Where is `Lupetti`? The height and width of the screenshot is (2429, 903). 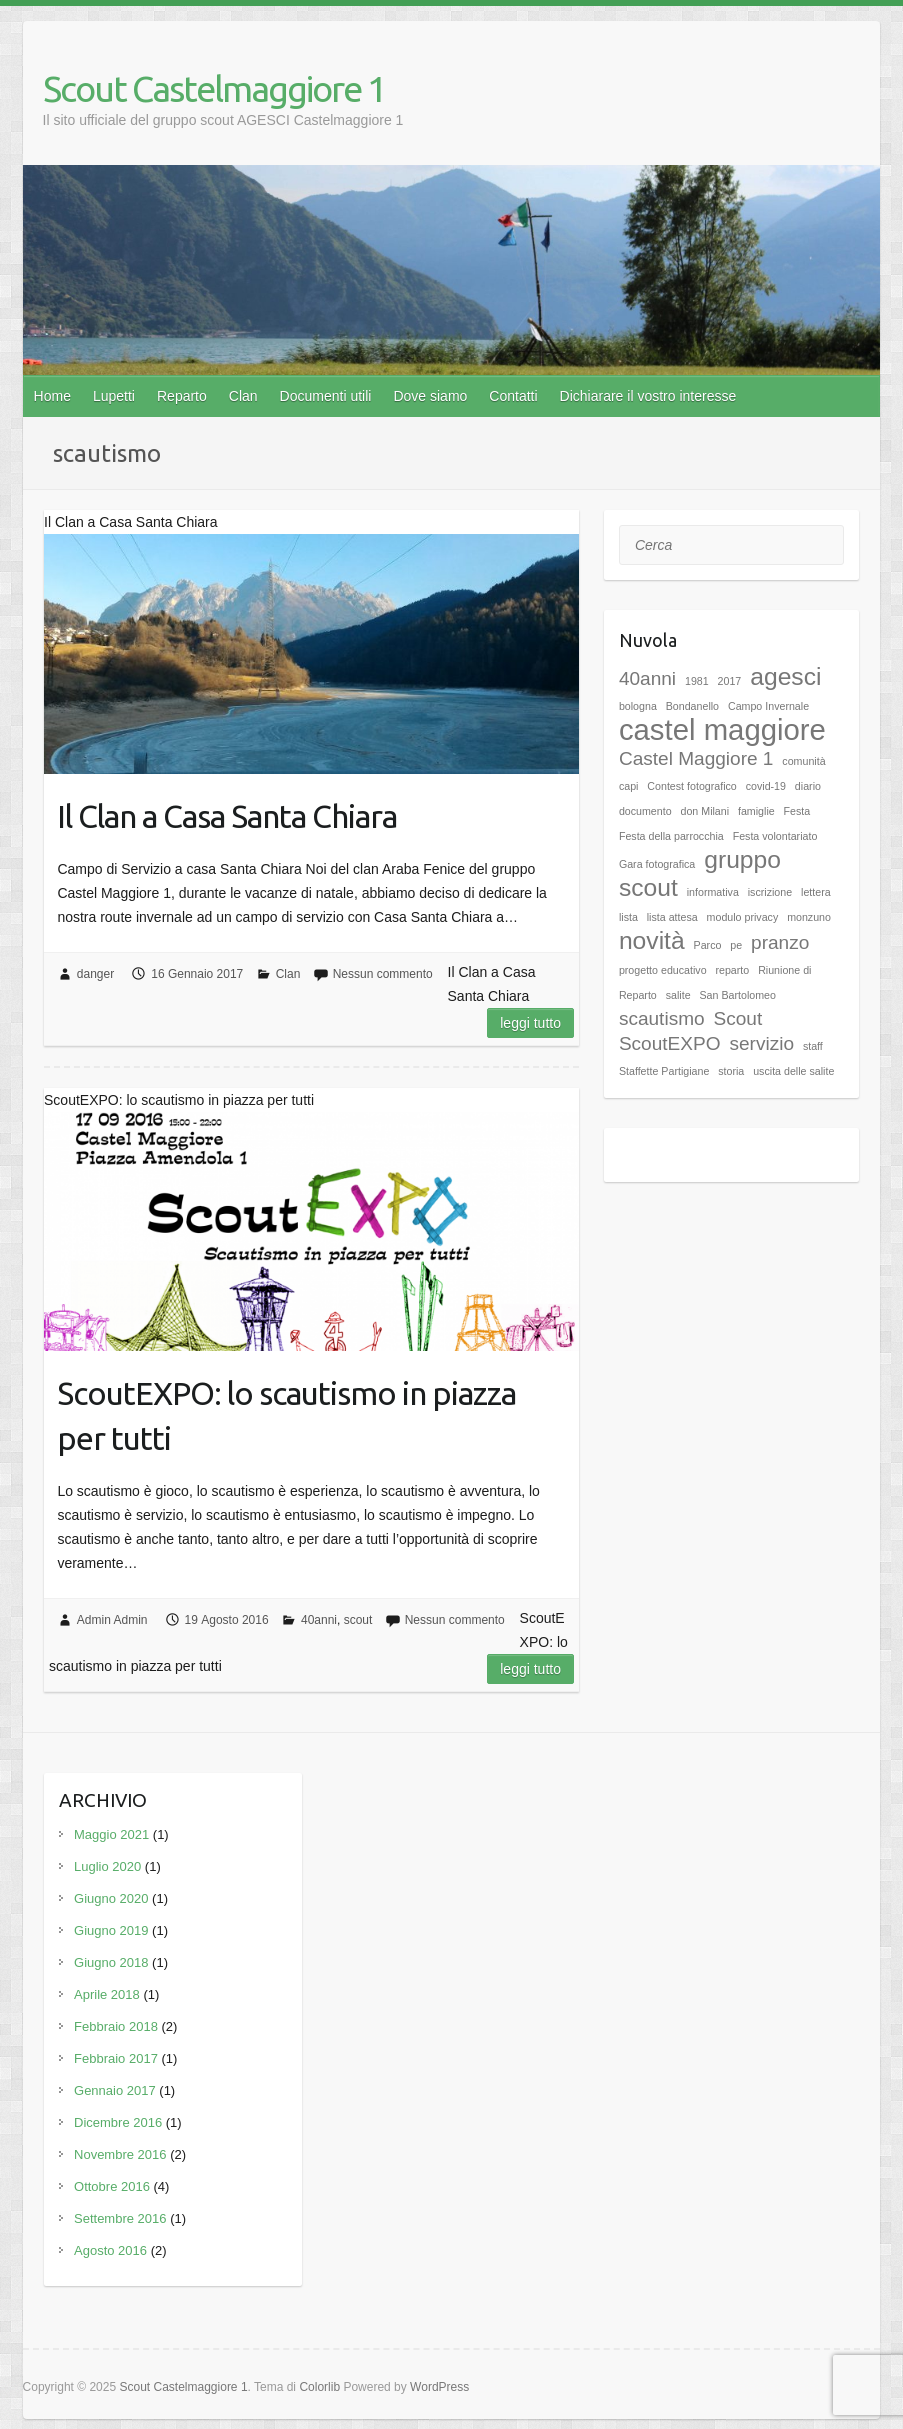 Lupetti is located at coordinates (114, 396).